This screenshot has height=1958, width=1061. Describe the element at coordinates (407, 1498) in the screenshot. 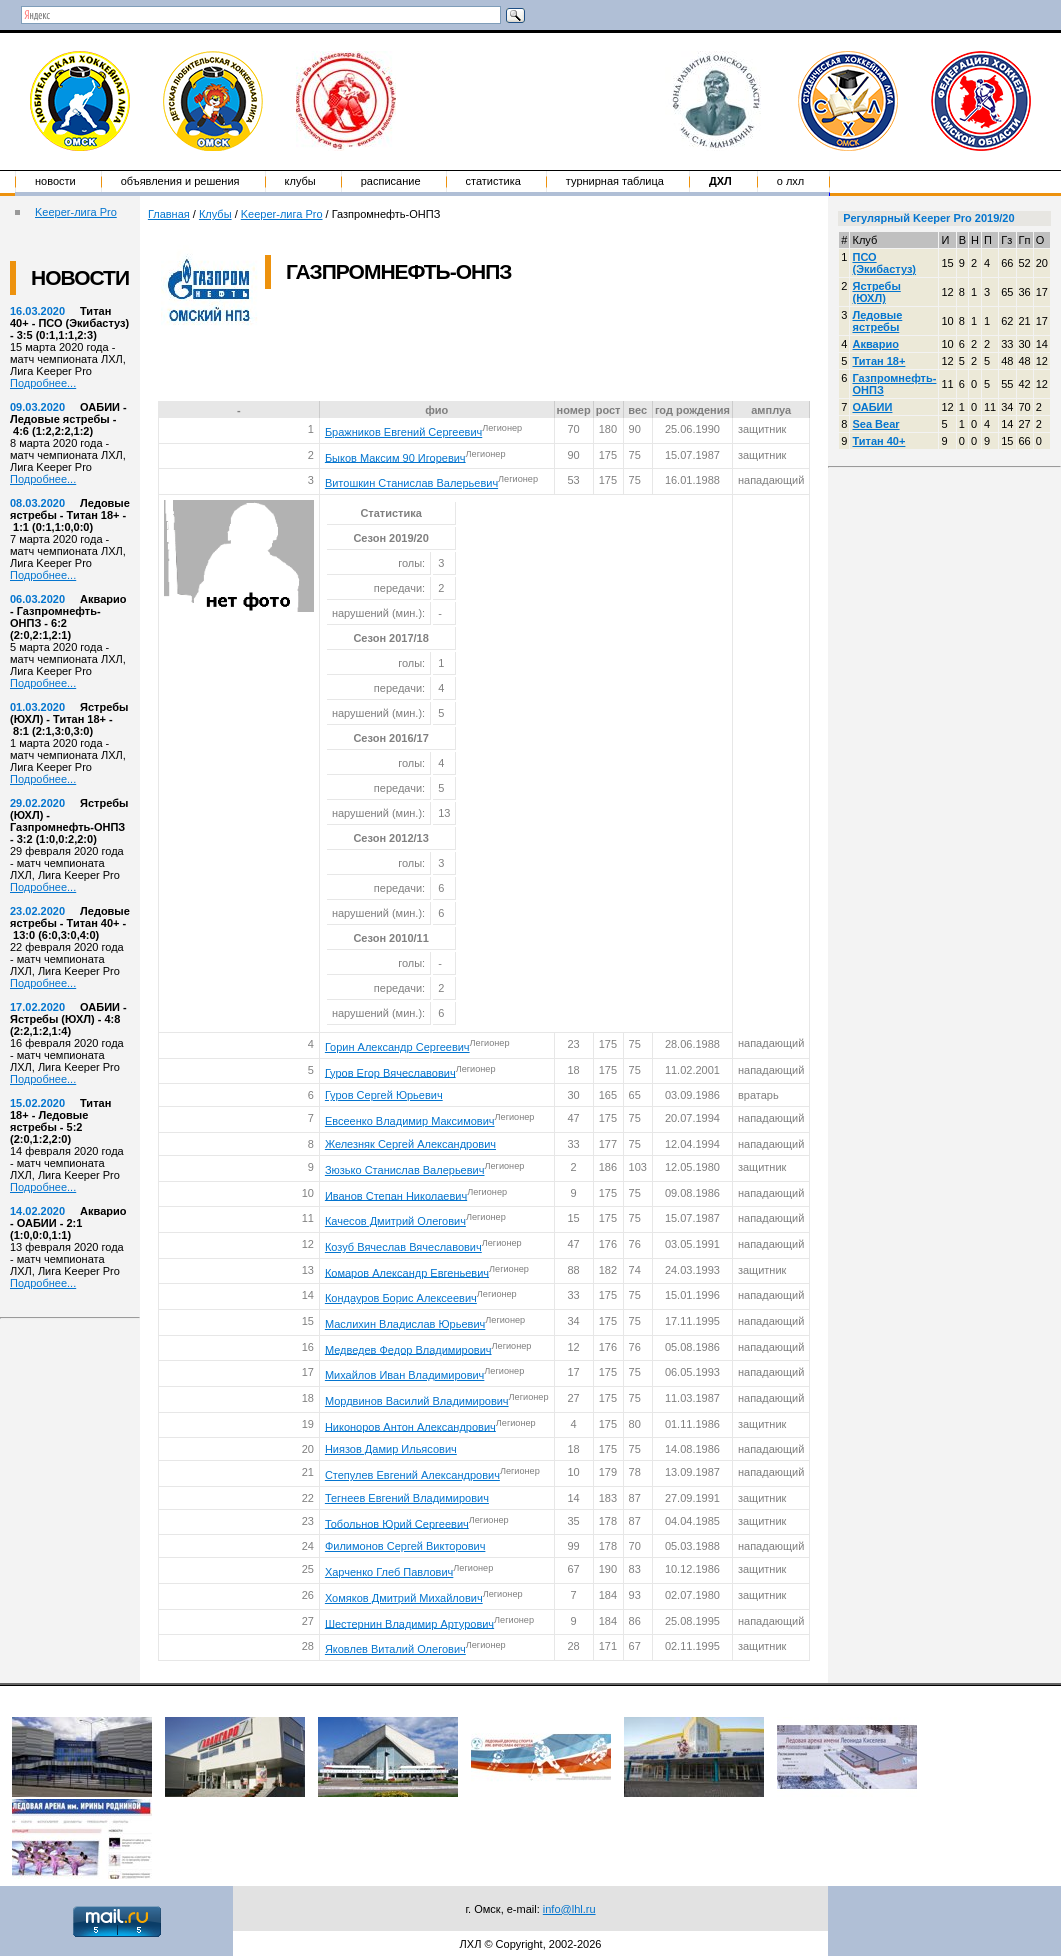

I see `Тегнеев Евгений Владимирович` at that location.